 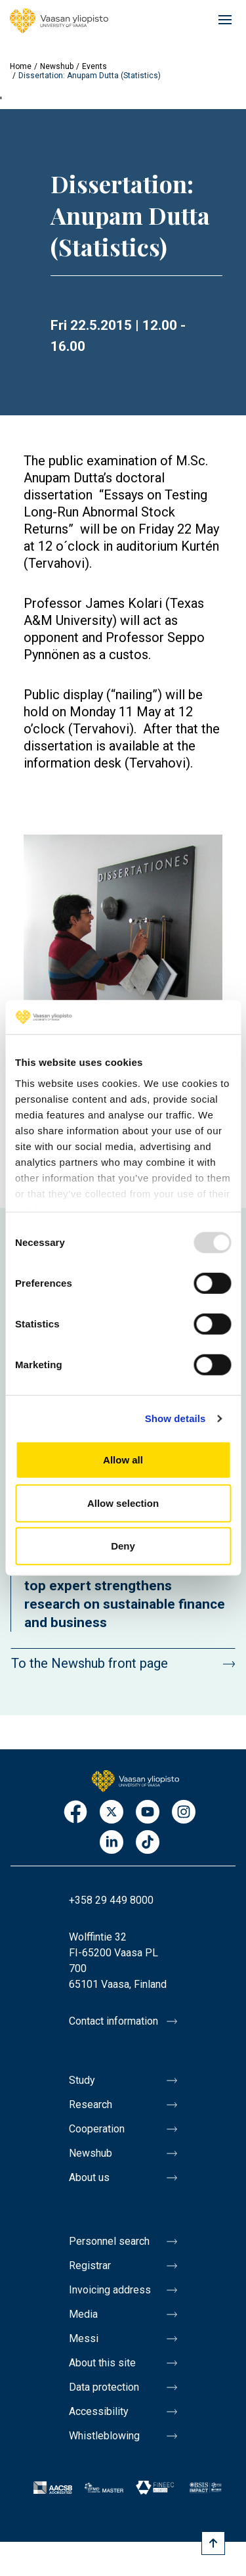 I want to click on Facebook, so click(x=75, y=1813).